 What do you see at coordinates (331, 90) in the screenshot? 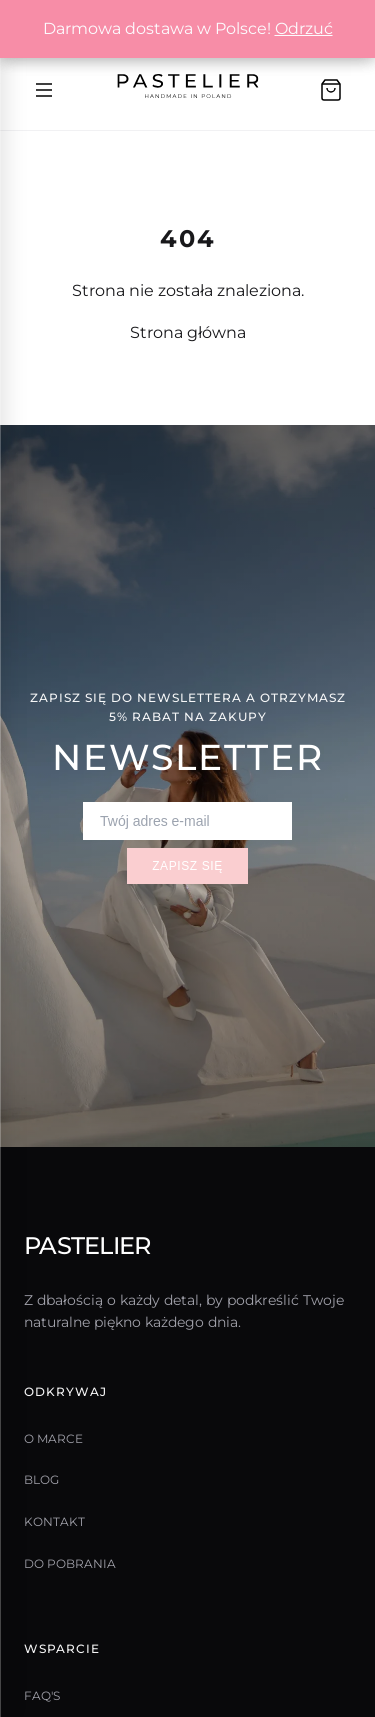
I see `[Koszyk]` at bounding box center [331, 90].